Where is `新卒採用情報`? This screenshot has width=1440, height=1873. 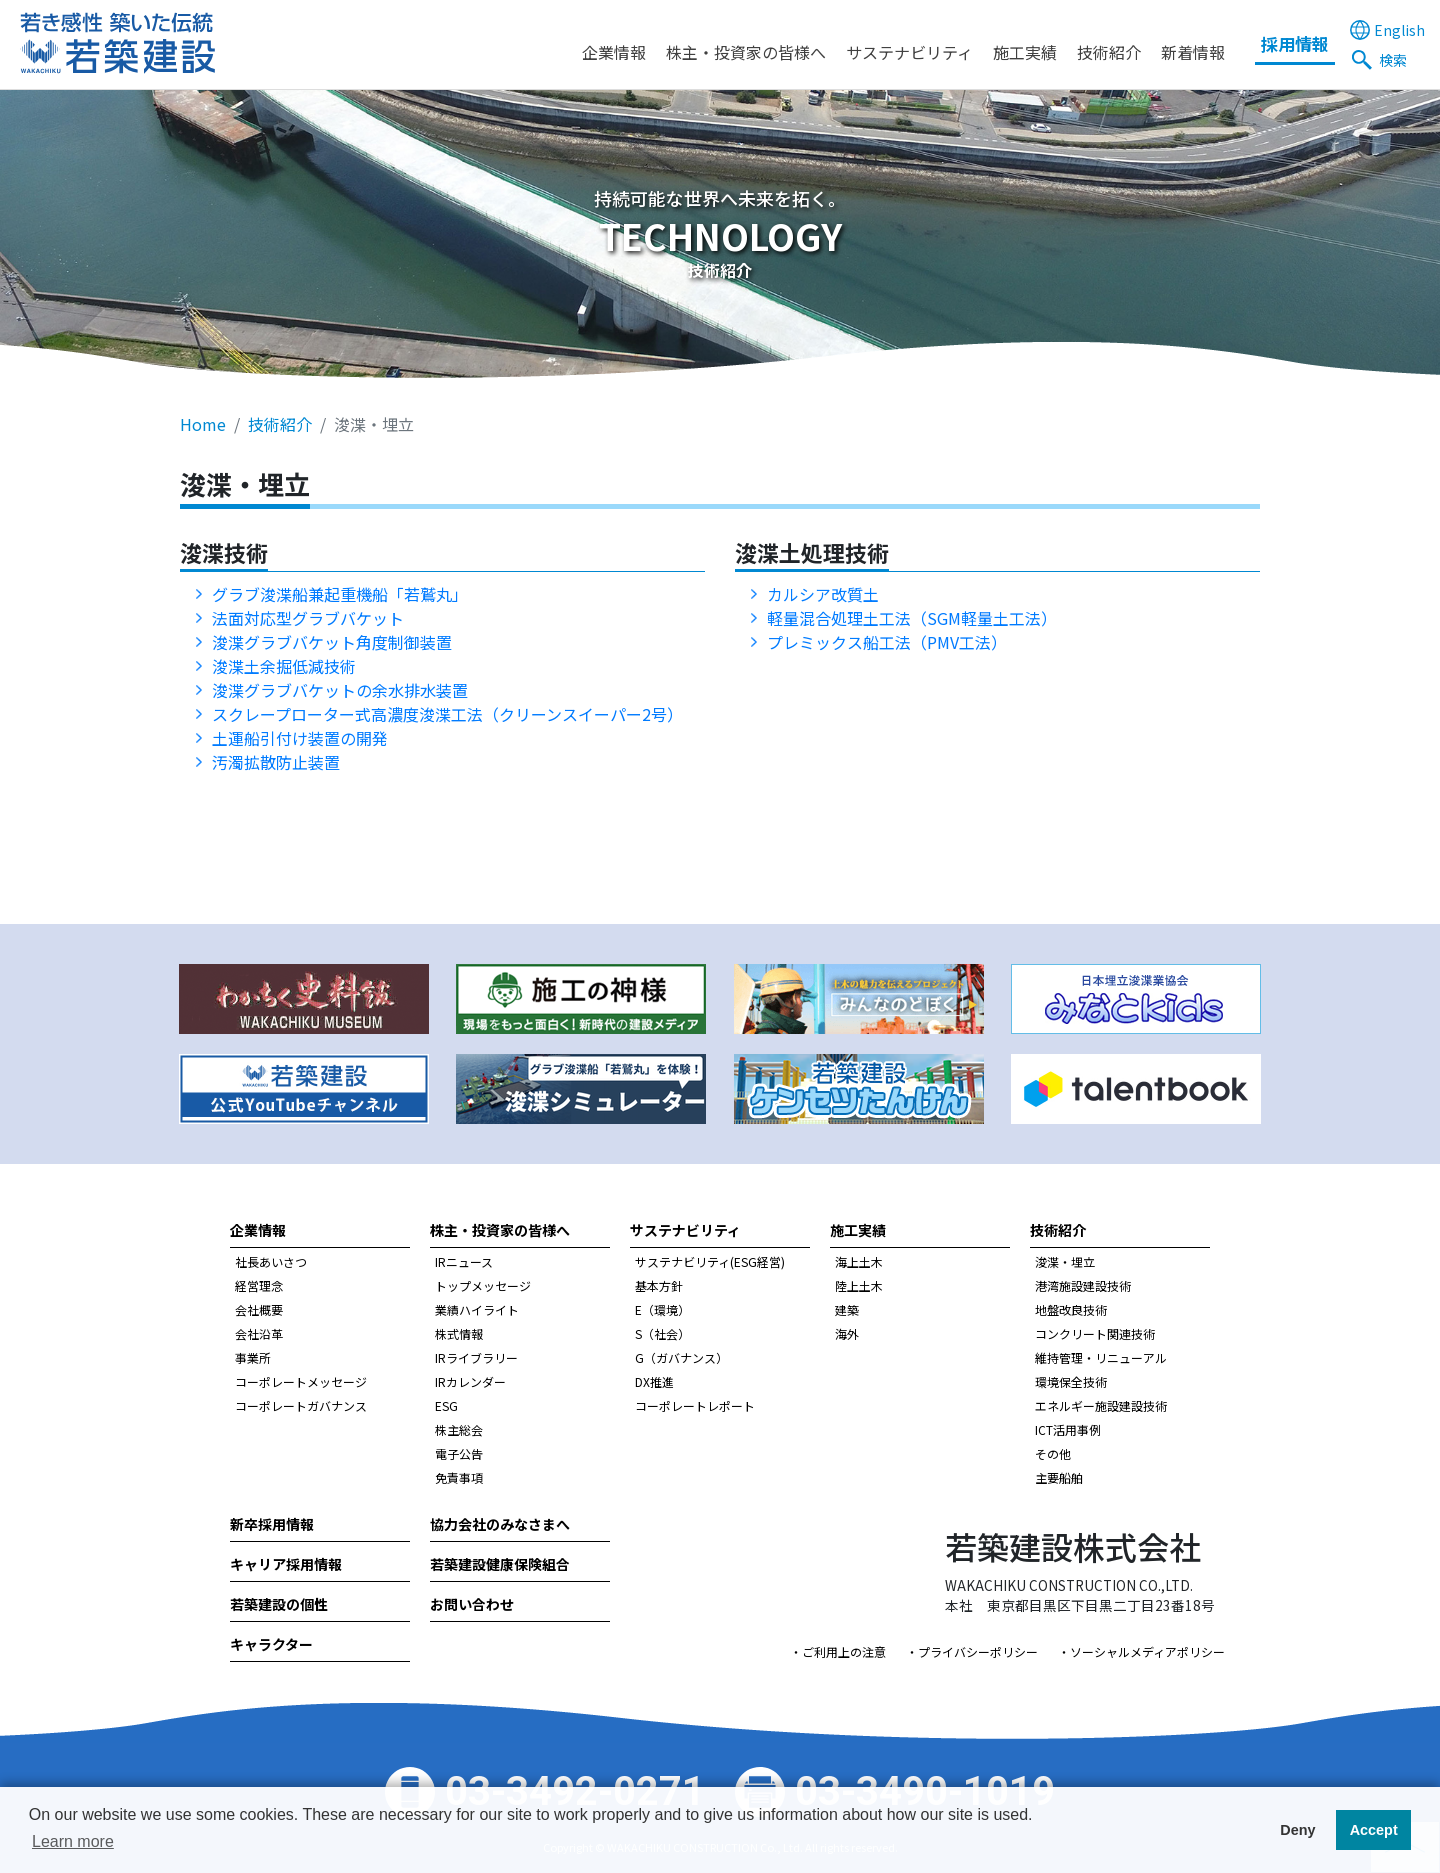
新卒採用情報 is located at coordinates (272, 1524).